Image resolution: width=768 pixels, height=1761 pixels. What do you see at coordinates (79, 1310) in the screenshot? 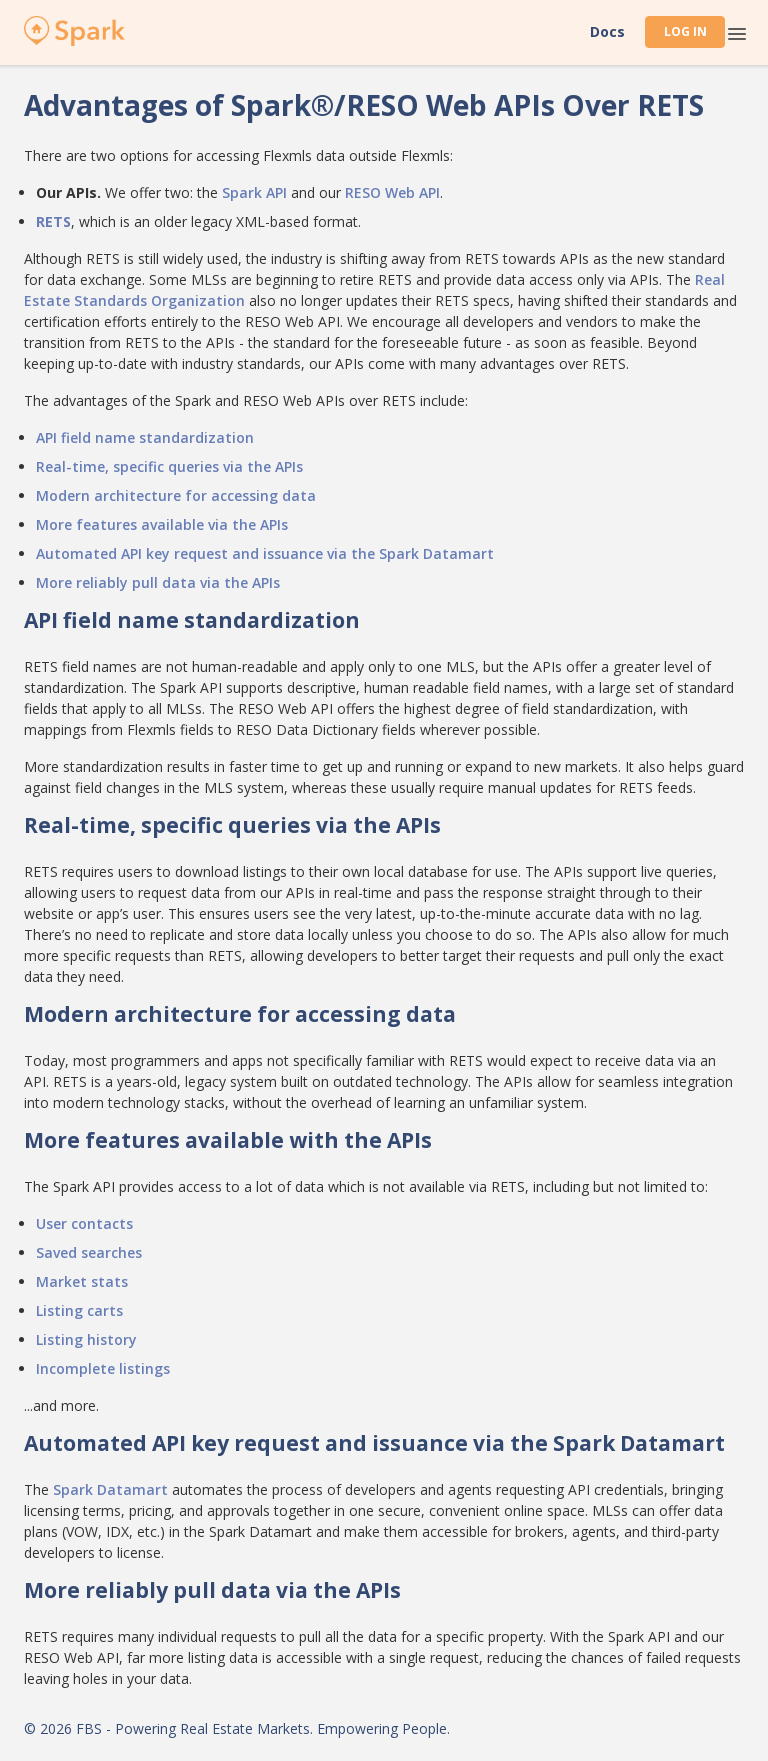
I see `Listing carts` at bounding box center [79, 1310].